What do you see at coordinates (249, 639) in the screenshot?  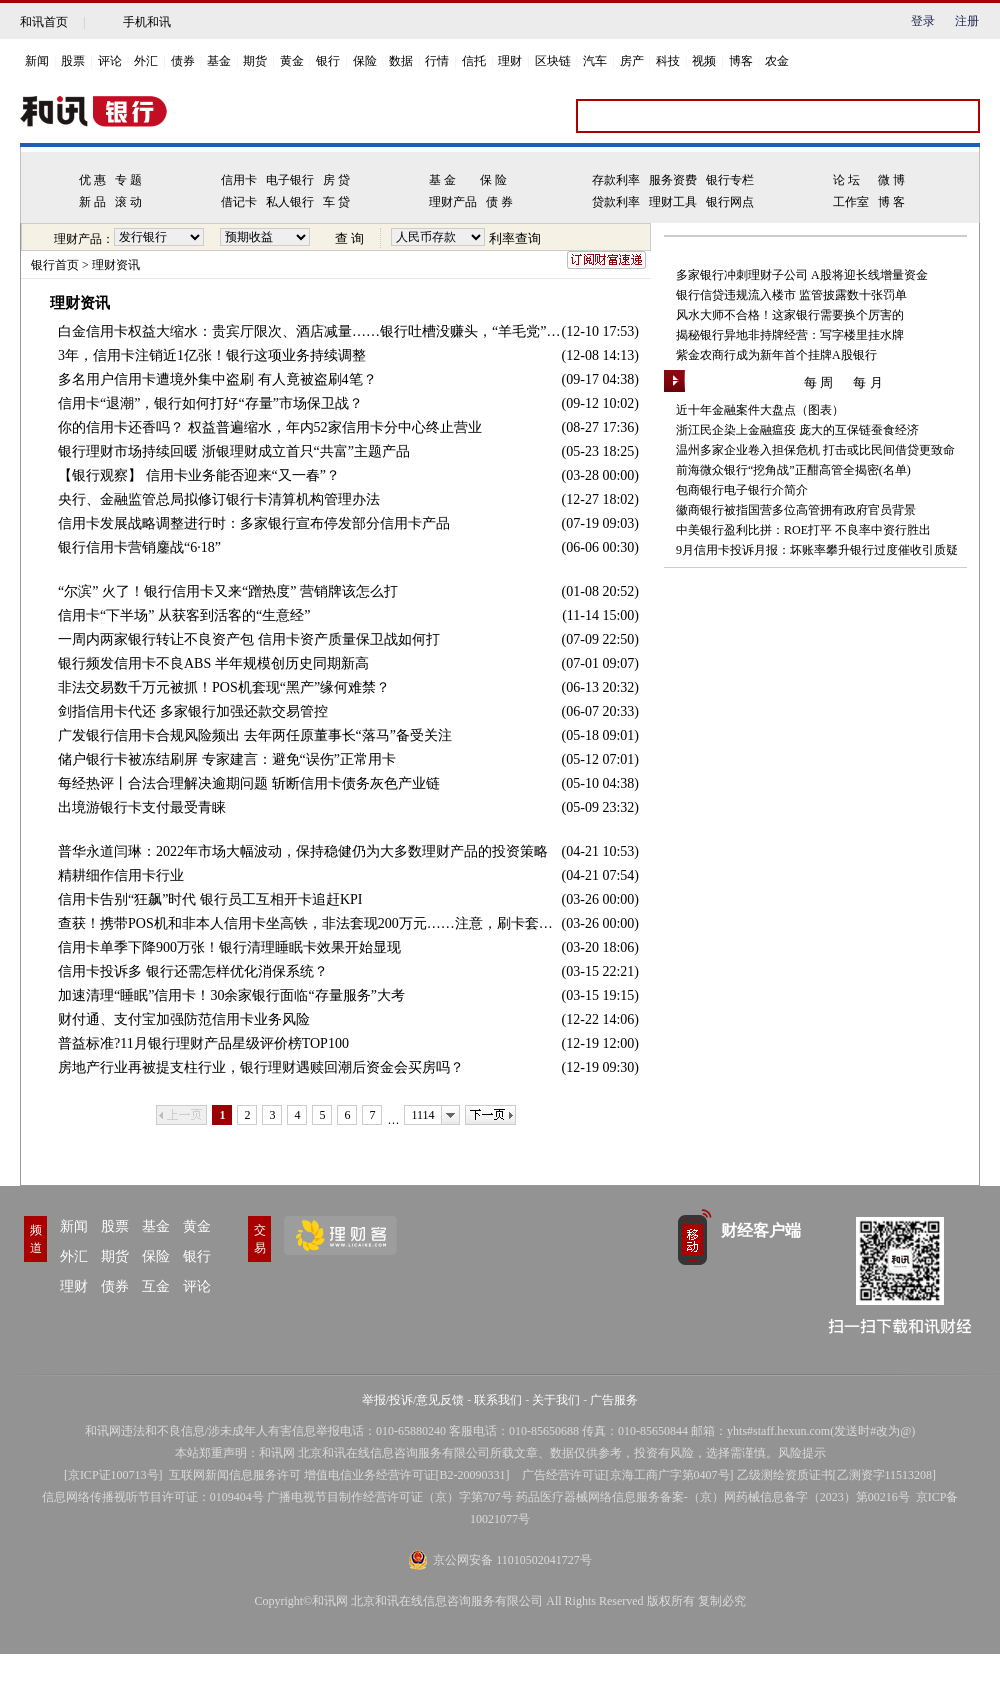 I see `一周内两家银行转让不良资产包 信用卡资产质量保卫战如何打` at bounding box center [249, 639].